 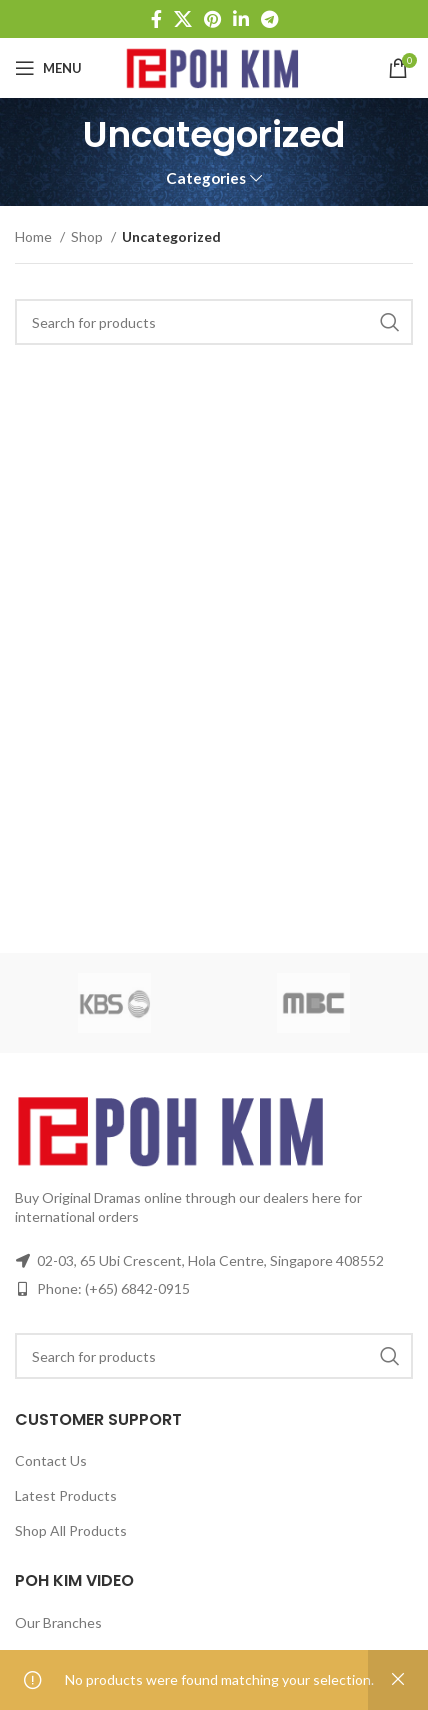 I want to click on Categories, so click(x=206, y=178).